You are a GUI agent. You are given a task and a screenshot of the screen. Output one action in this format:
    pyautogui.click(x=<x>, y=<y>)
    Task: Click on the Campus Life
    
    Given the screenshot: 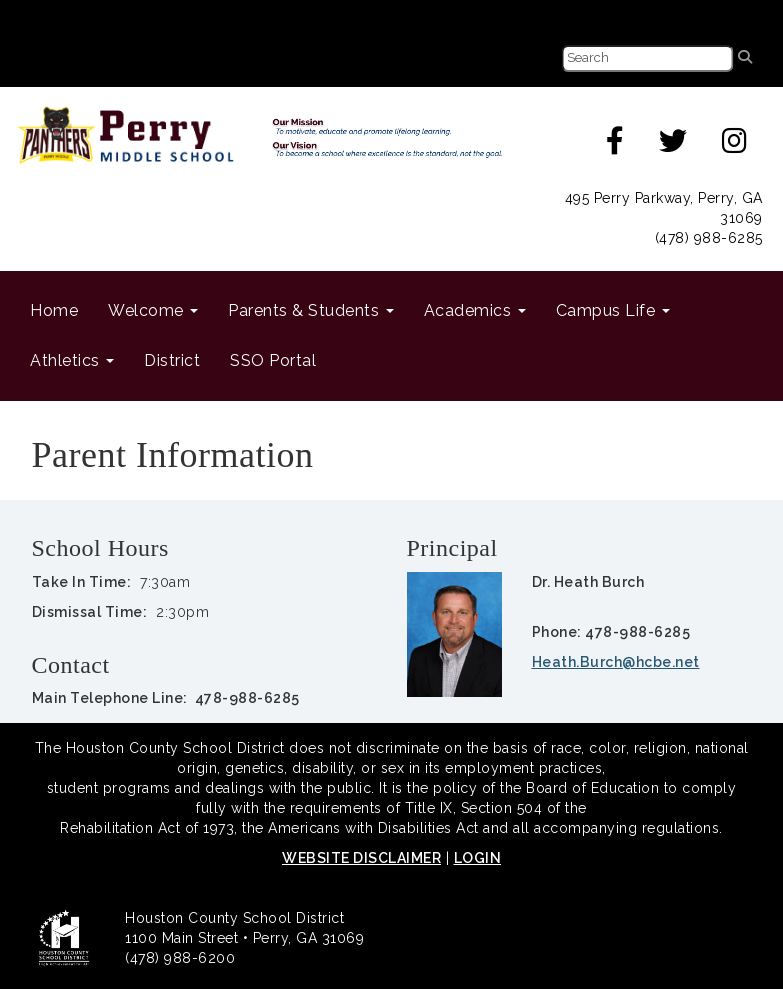 What is the action you would take?
    pyautogui.click(x=613, y=310)
    